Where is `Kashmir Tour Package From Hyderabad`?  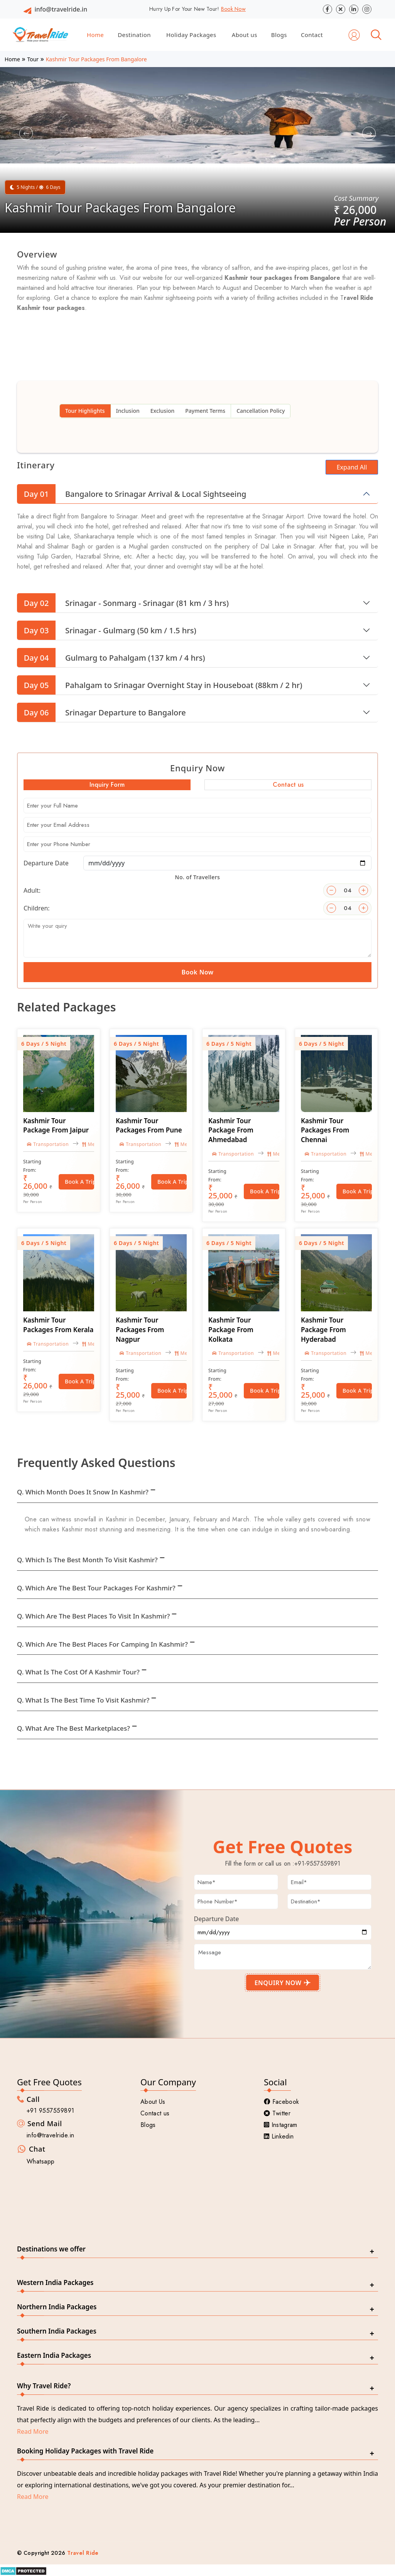 Kashmir Tour Package From Hyderabad is located at coordinates (323, 1330).